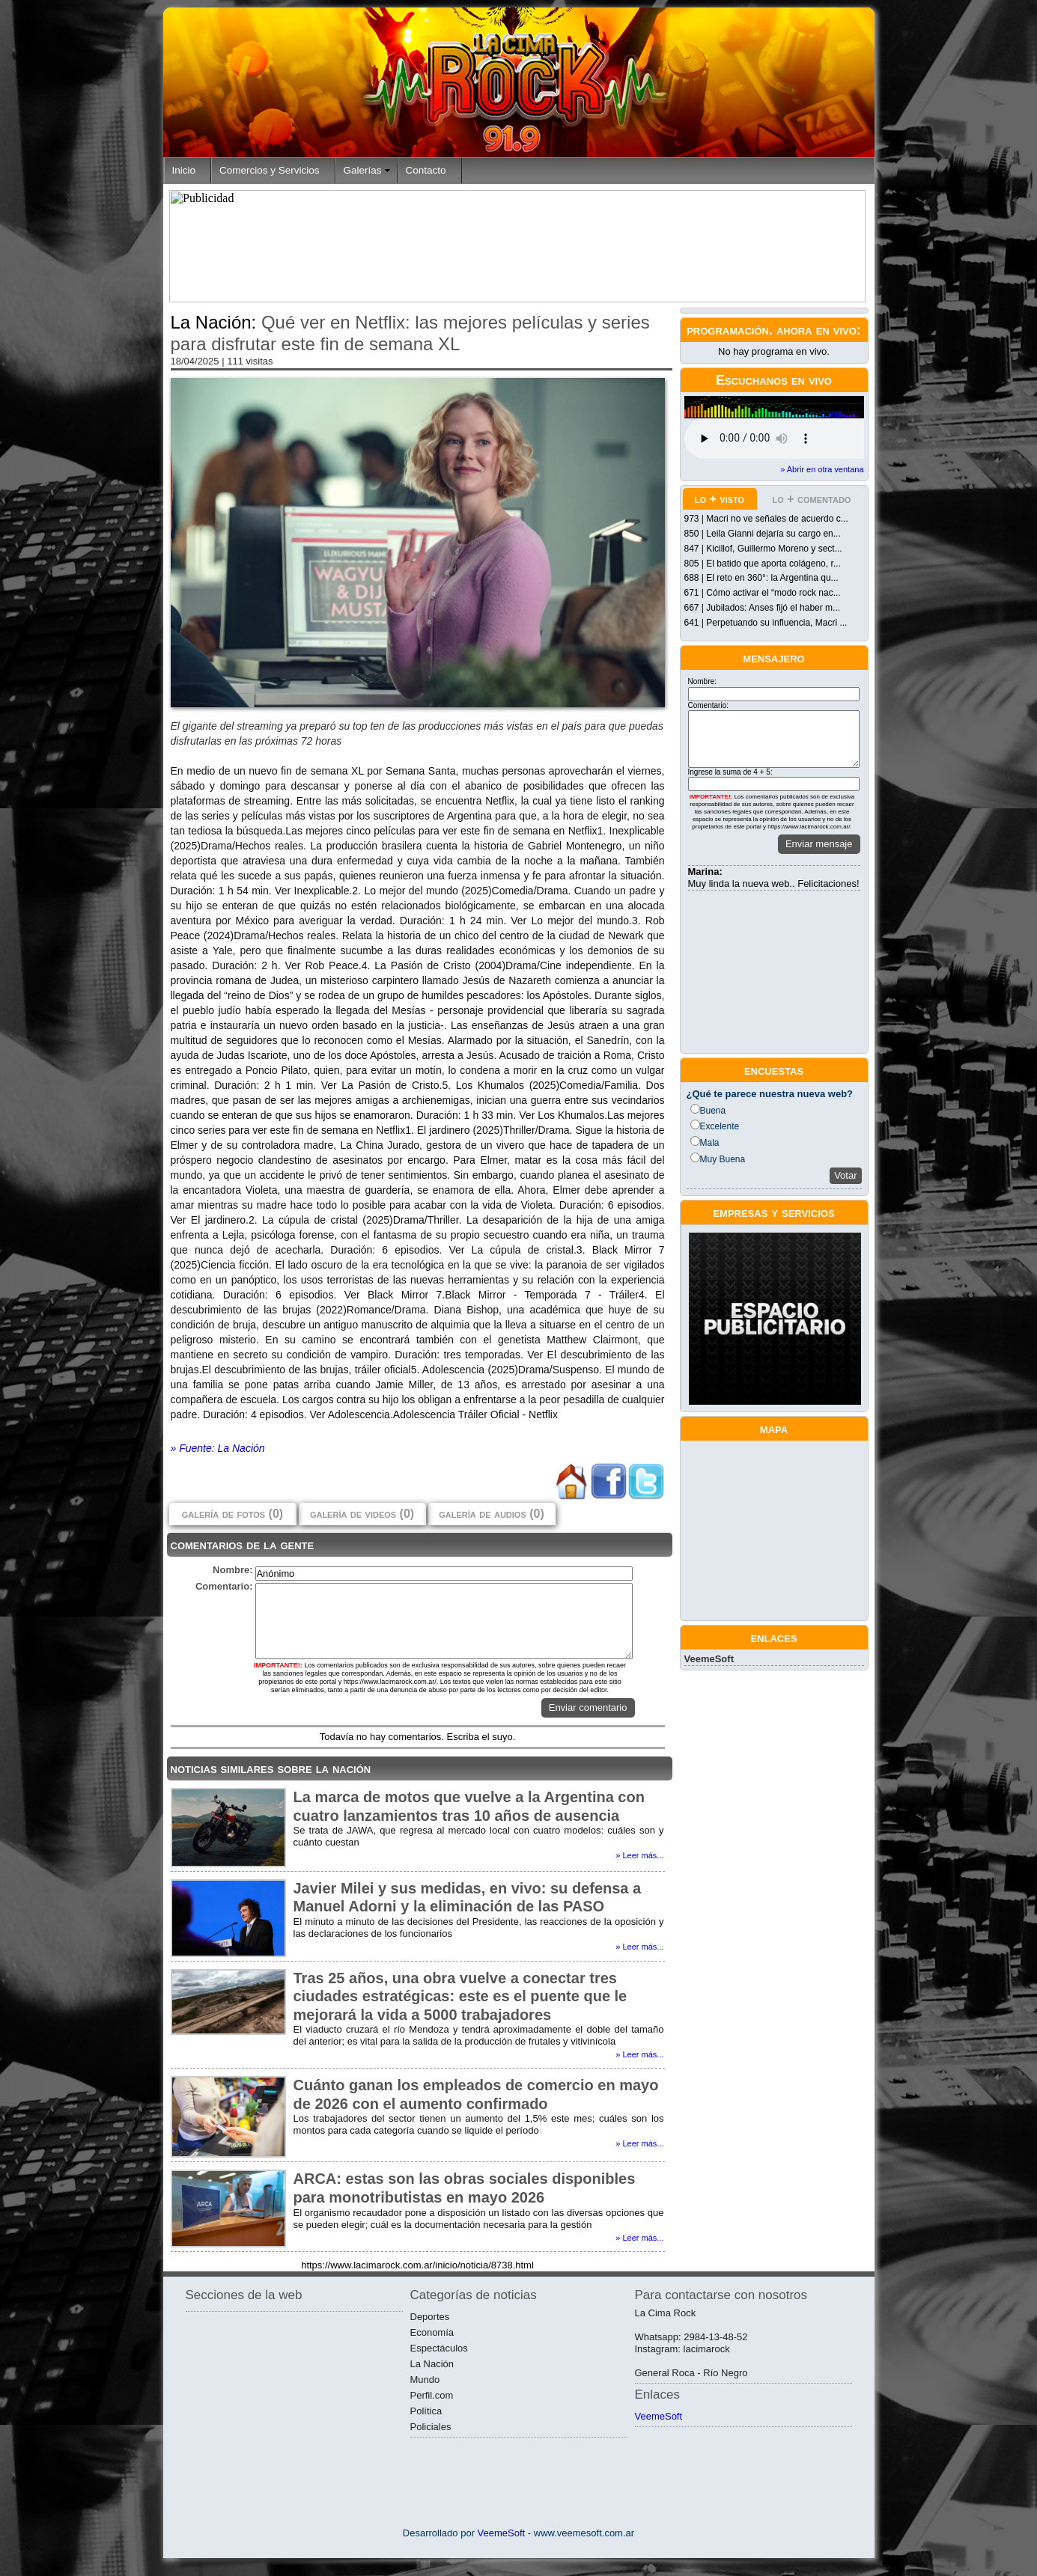 The image size is (1037, 2576). Describe the element at coordinates (269, 170) in the screenshot. I see `Comercios y Servicios` at that location.